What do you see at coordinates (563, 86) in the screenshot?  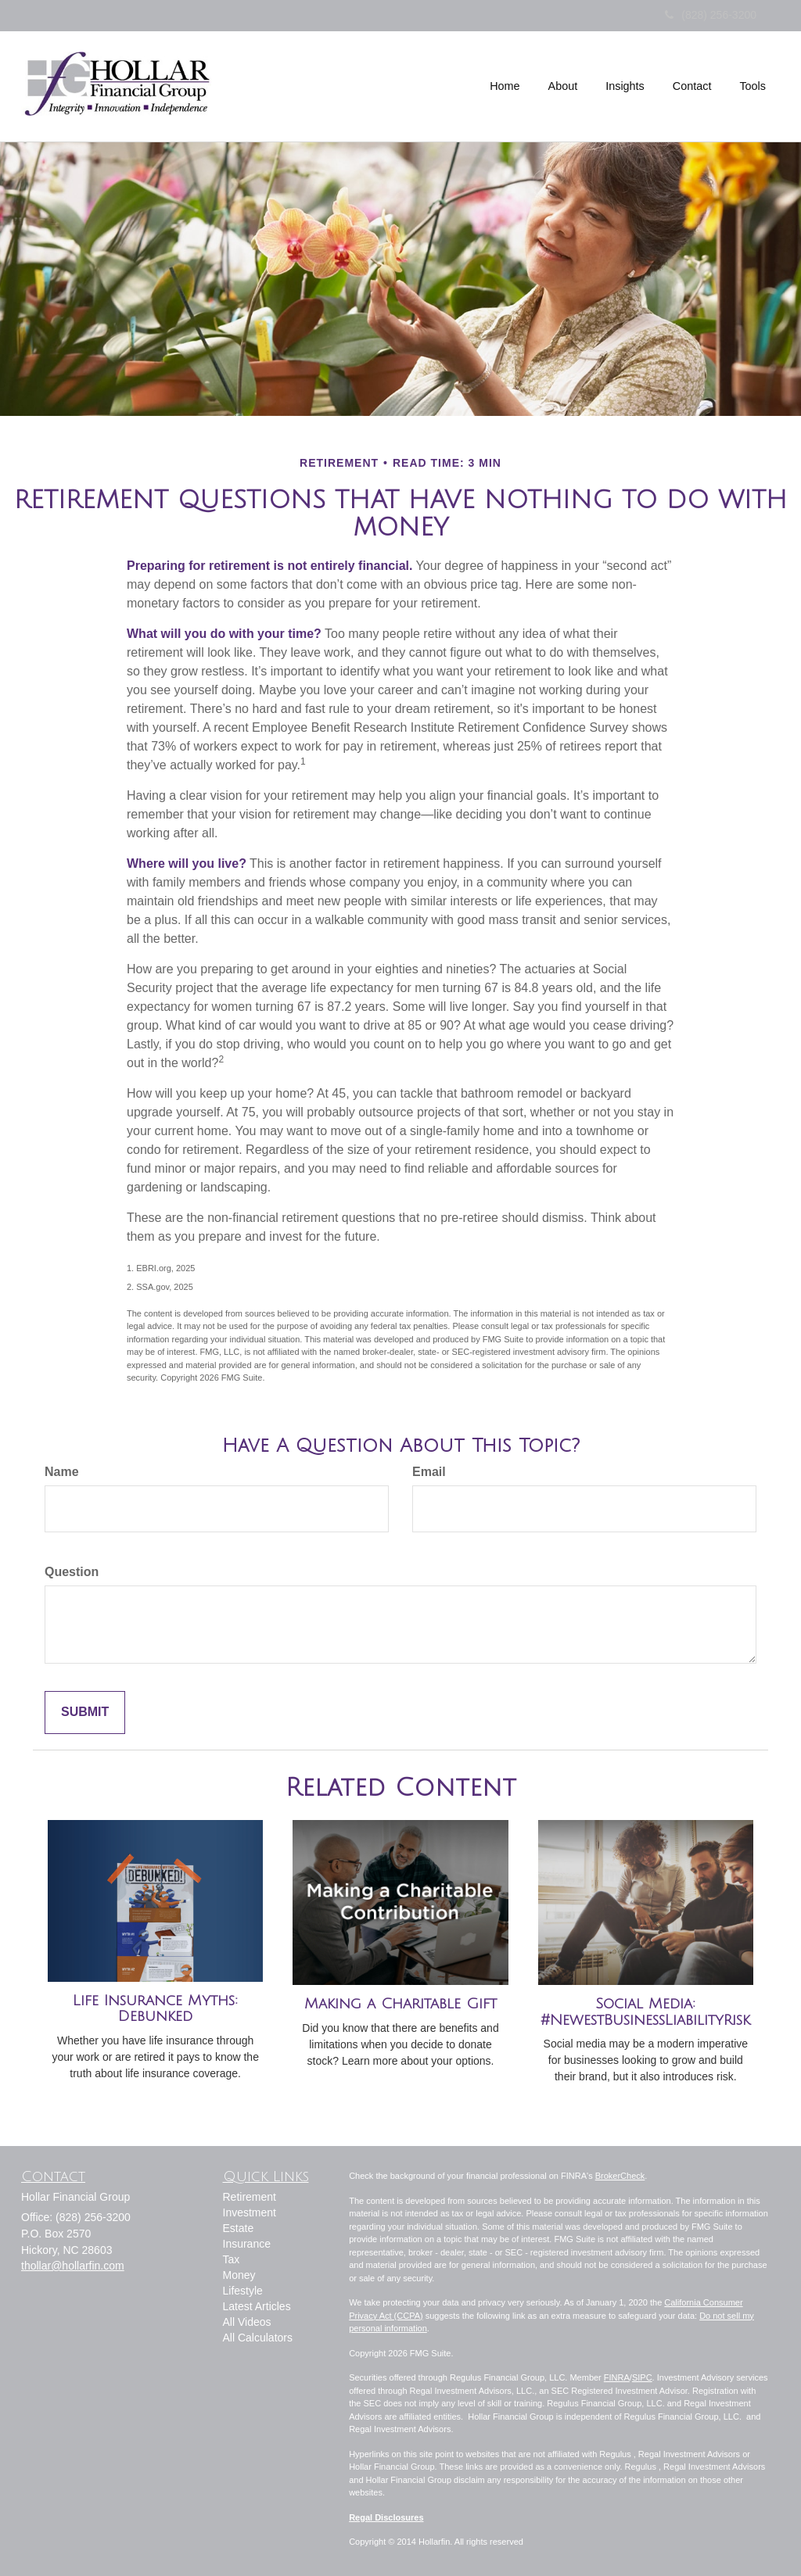 I see `[button]` at bounding box center [563, 86].